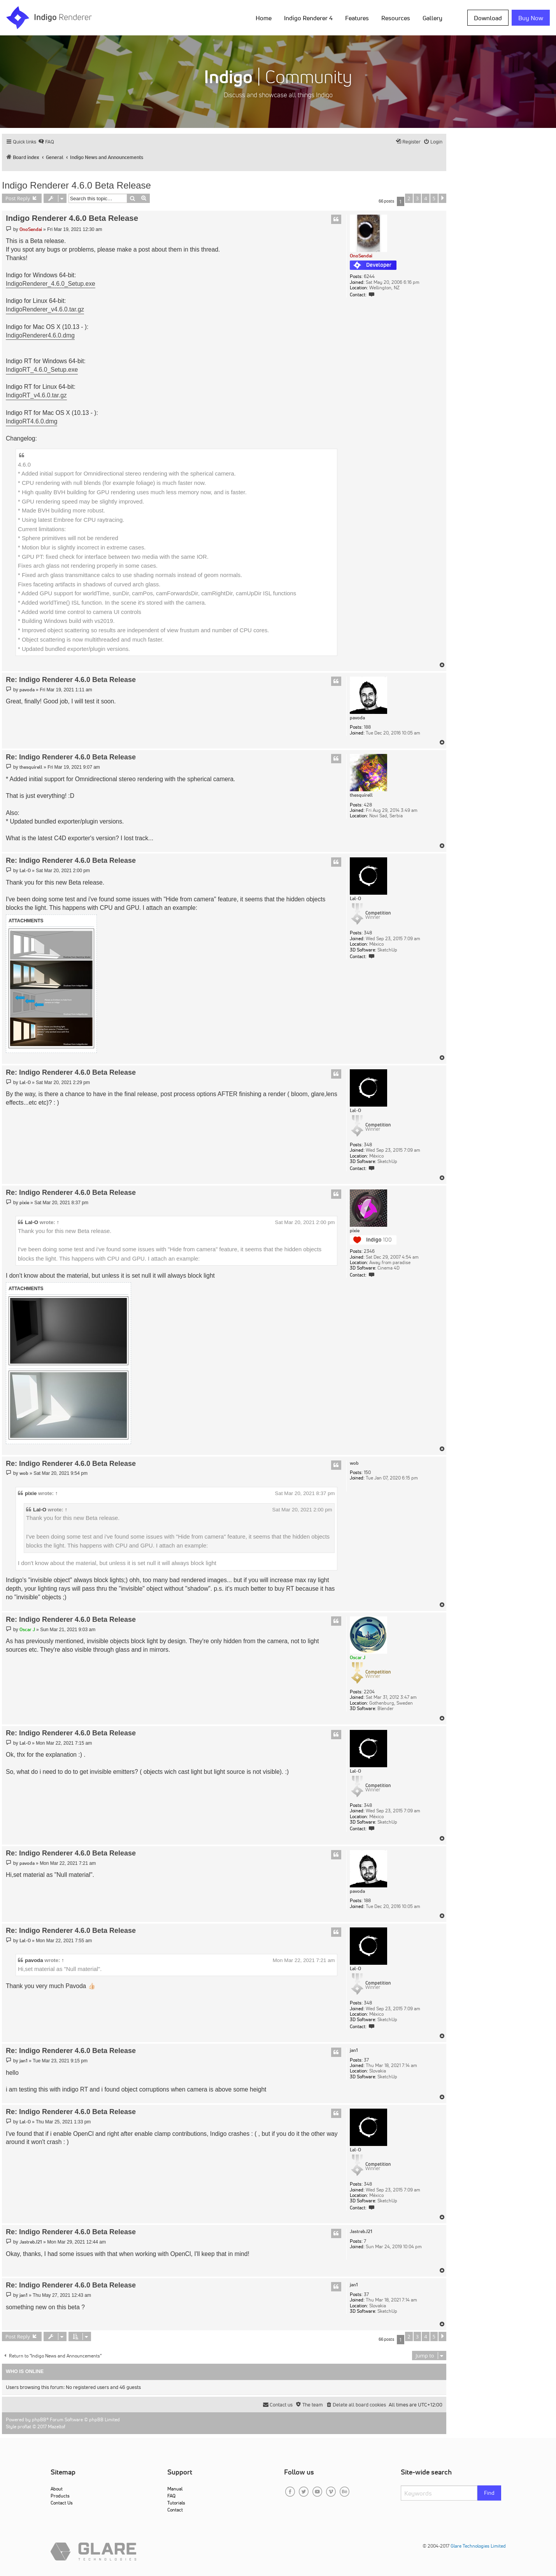  What do you see at coordinates (45, 309) in the screenshot?
I see `IndigoRenderer_v4.6.0.tar.gz` at bounding box center [45, 309].